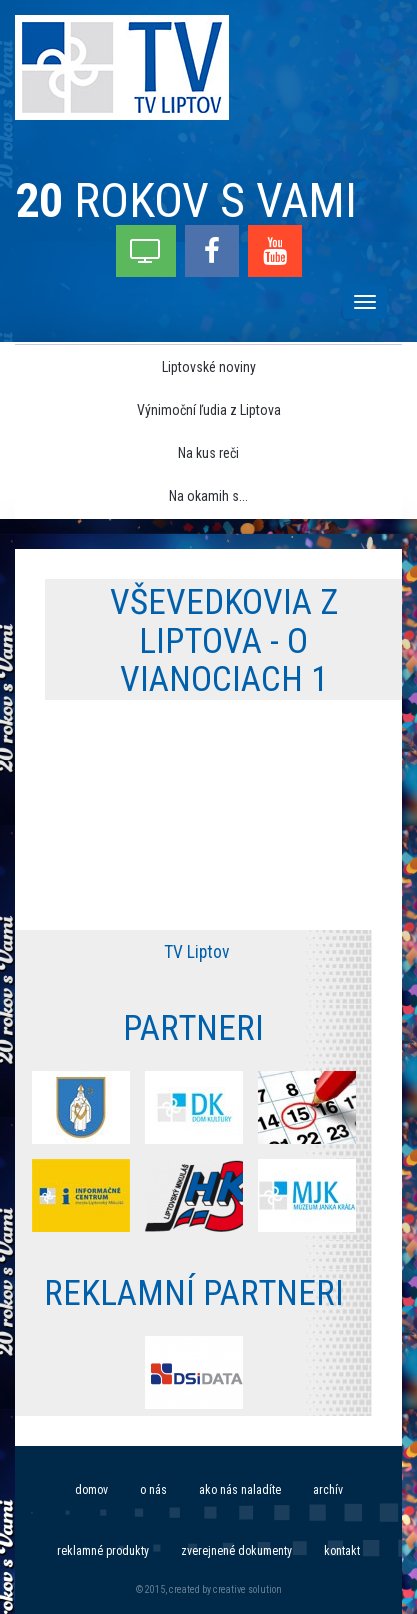  Describe the element at coordinates (208, 496) in the screenshot. I see `Na okamih s... [menu]` at that location.